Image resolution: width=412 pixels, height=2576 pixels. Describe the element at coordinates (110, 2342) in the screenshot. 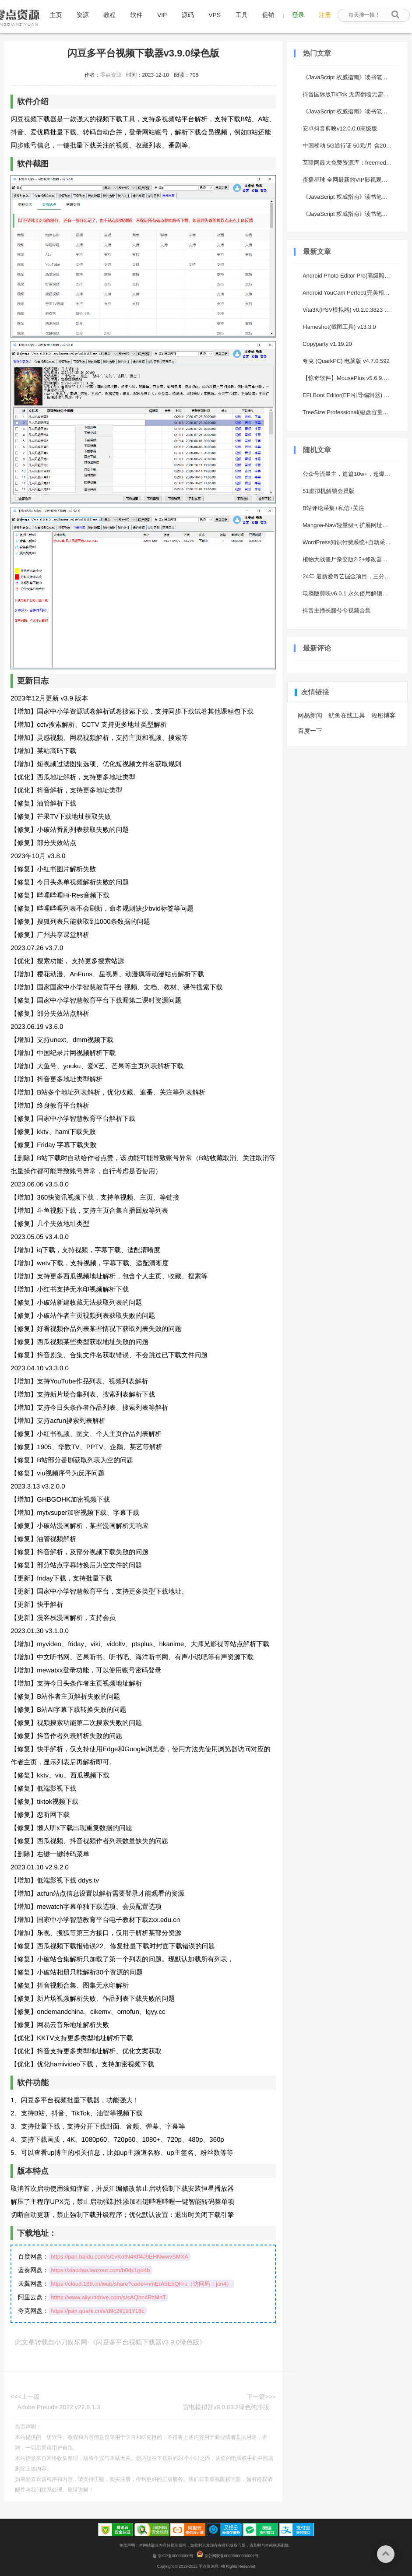

I see `此文章转载自小刀娱乐网-《闪豆多平台视频下载器v3.9.0绿色版》` at that location.